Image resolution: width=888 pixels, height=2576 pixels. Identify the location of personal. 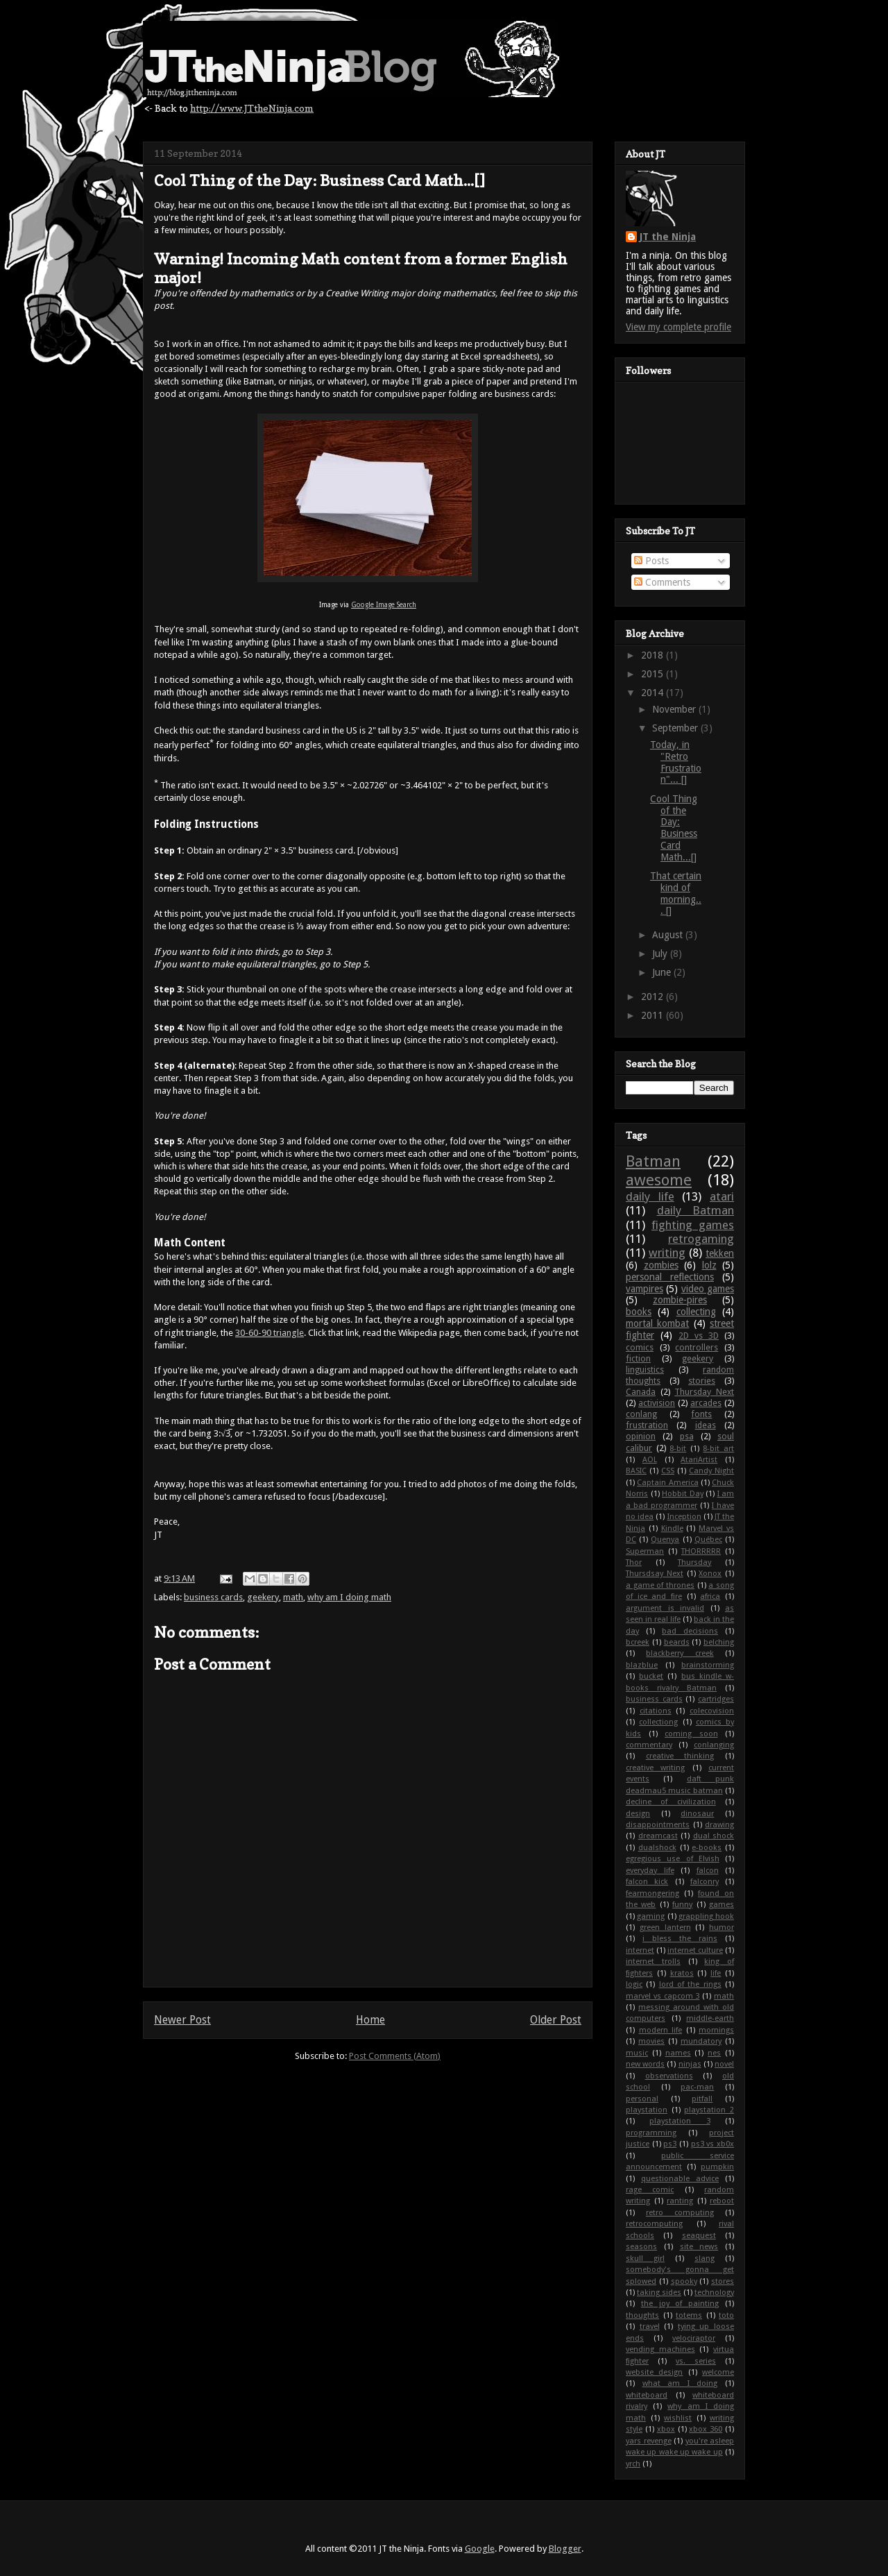
(642, 2098).